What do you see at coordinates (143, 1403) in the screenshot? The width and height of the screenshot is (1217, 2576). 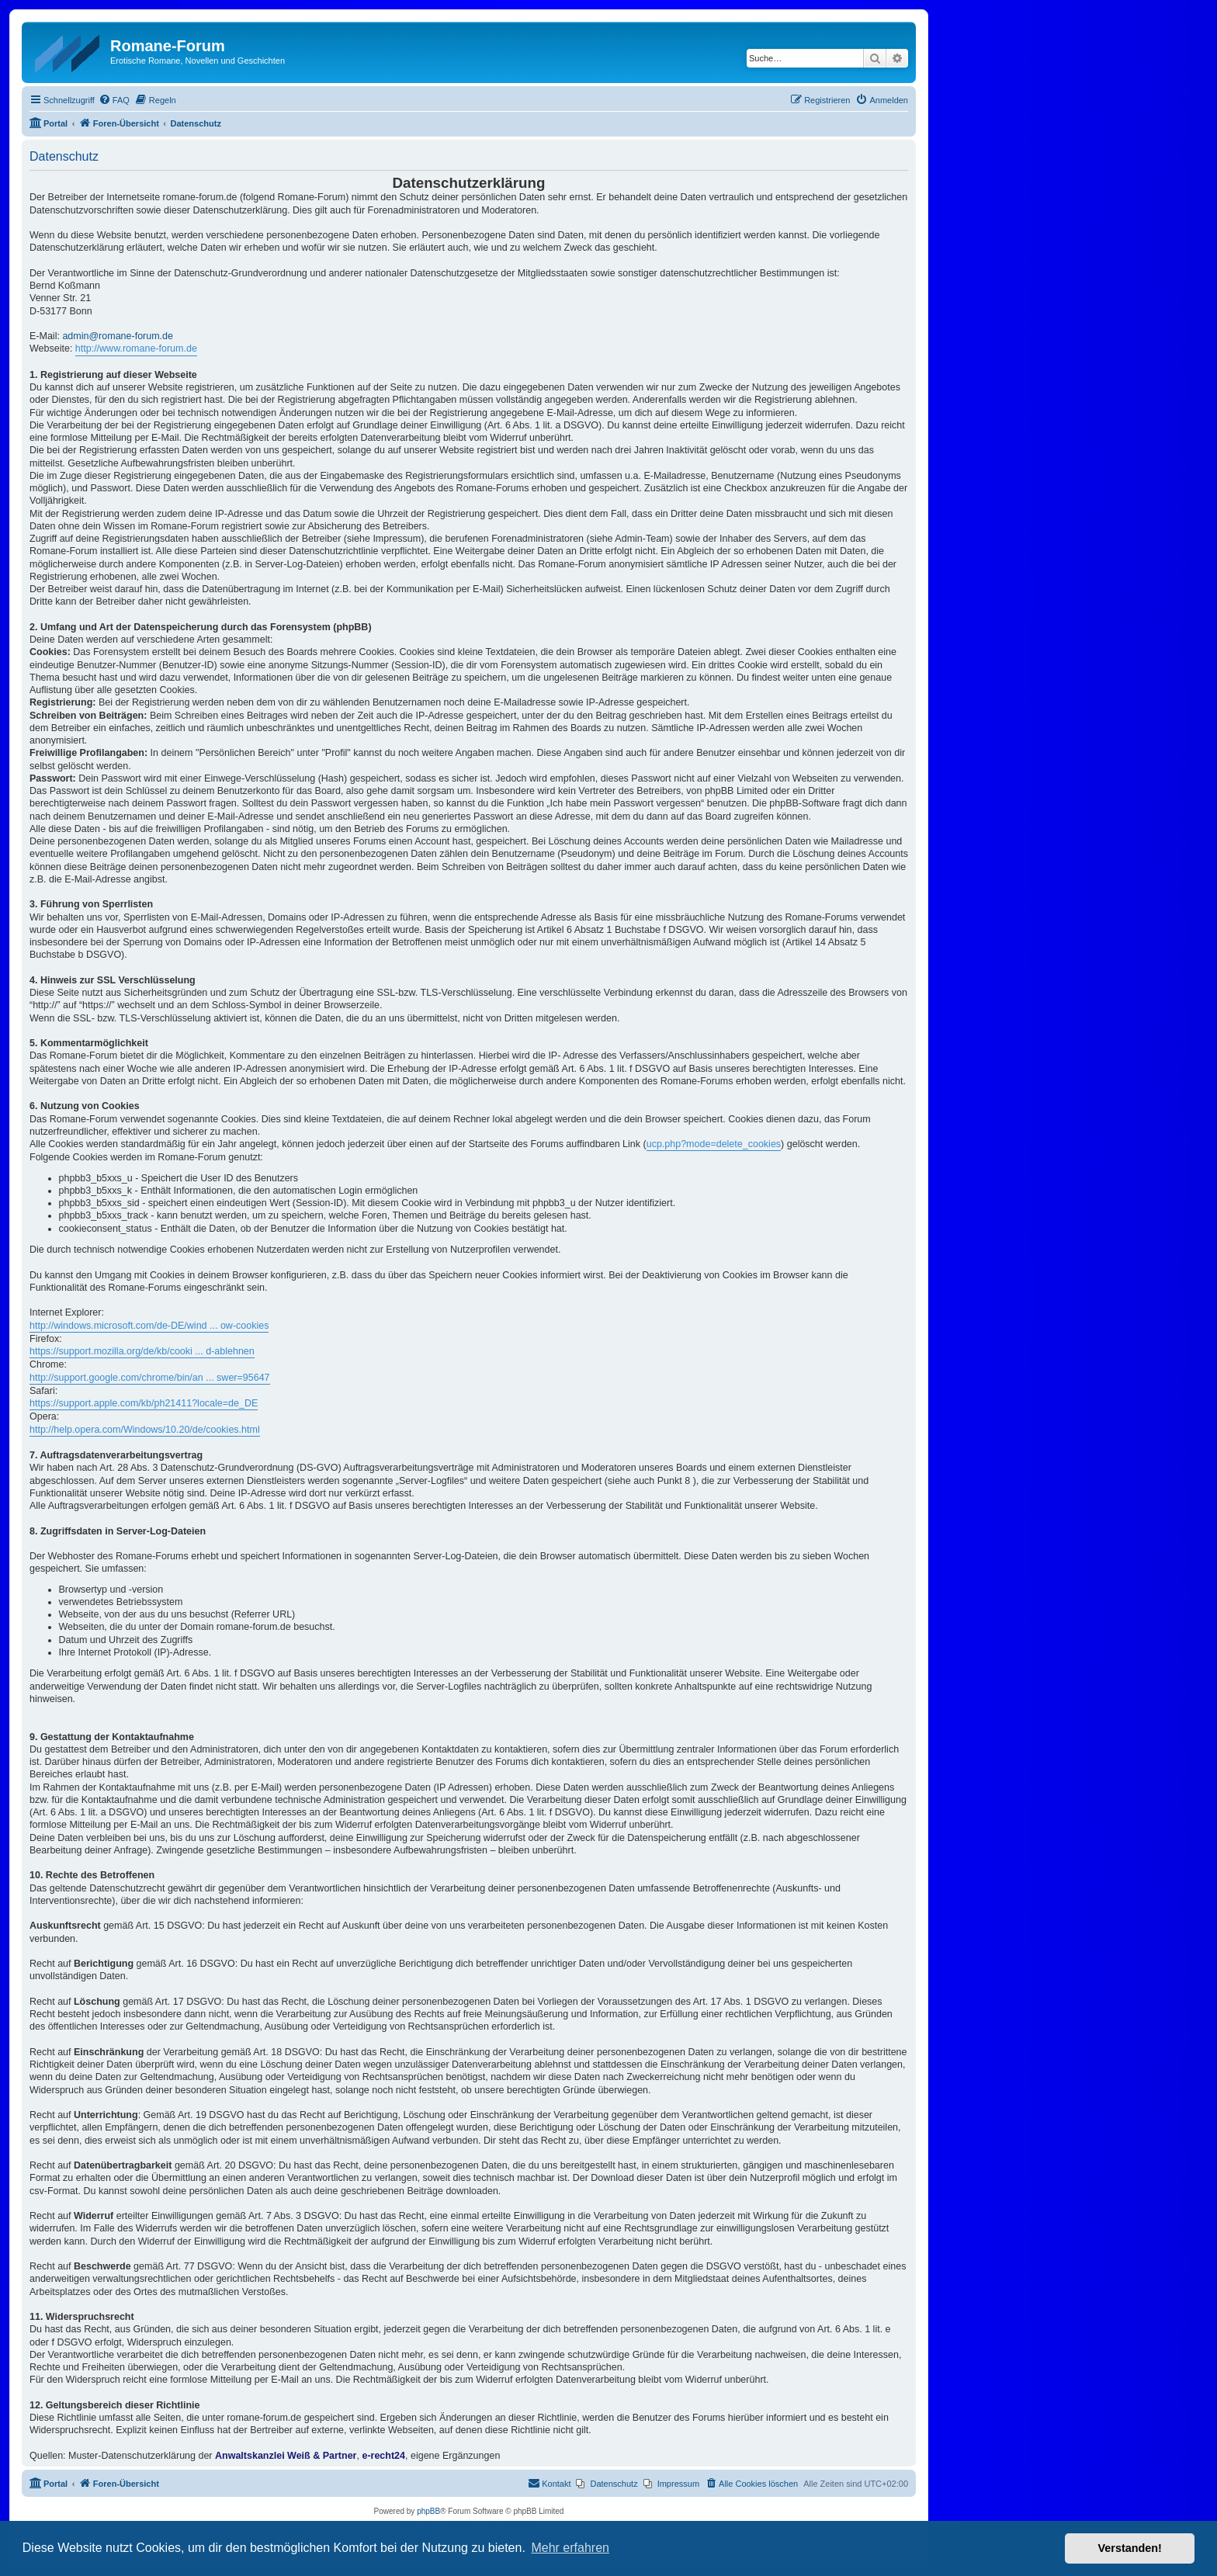 I see `https://support.apple.com/kb/ph21411?locale=de_DE` at bounding box center [143, 1403].